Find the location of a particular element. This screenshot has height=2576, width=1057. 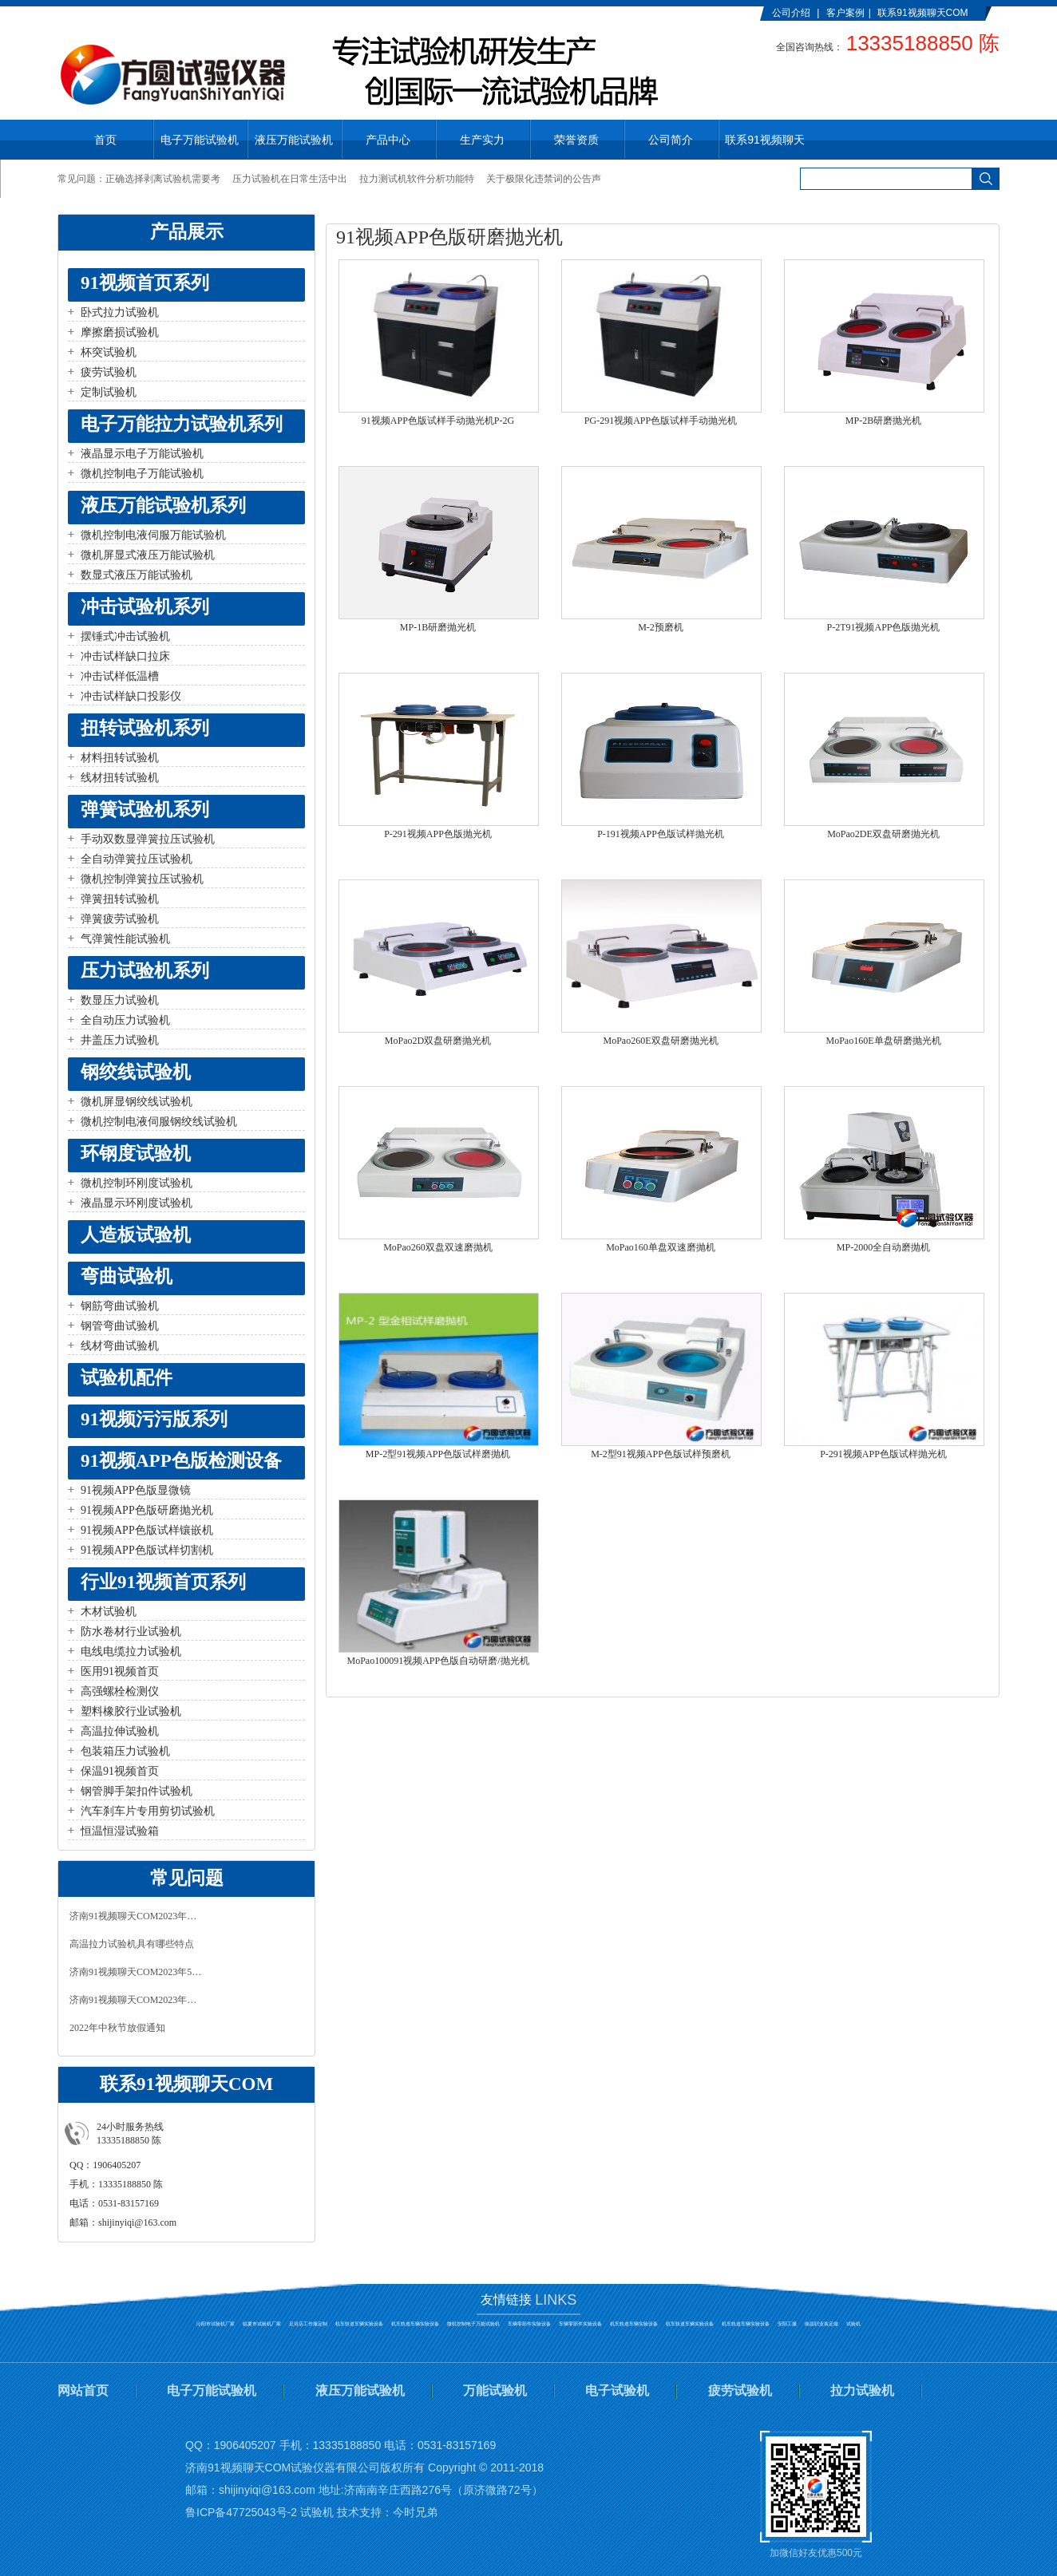

木材试验机 is located at coordinates (109, 1612).